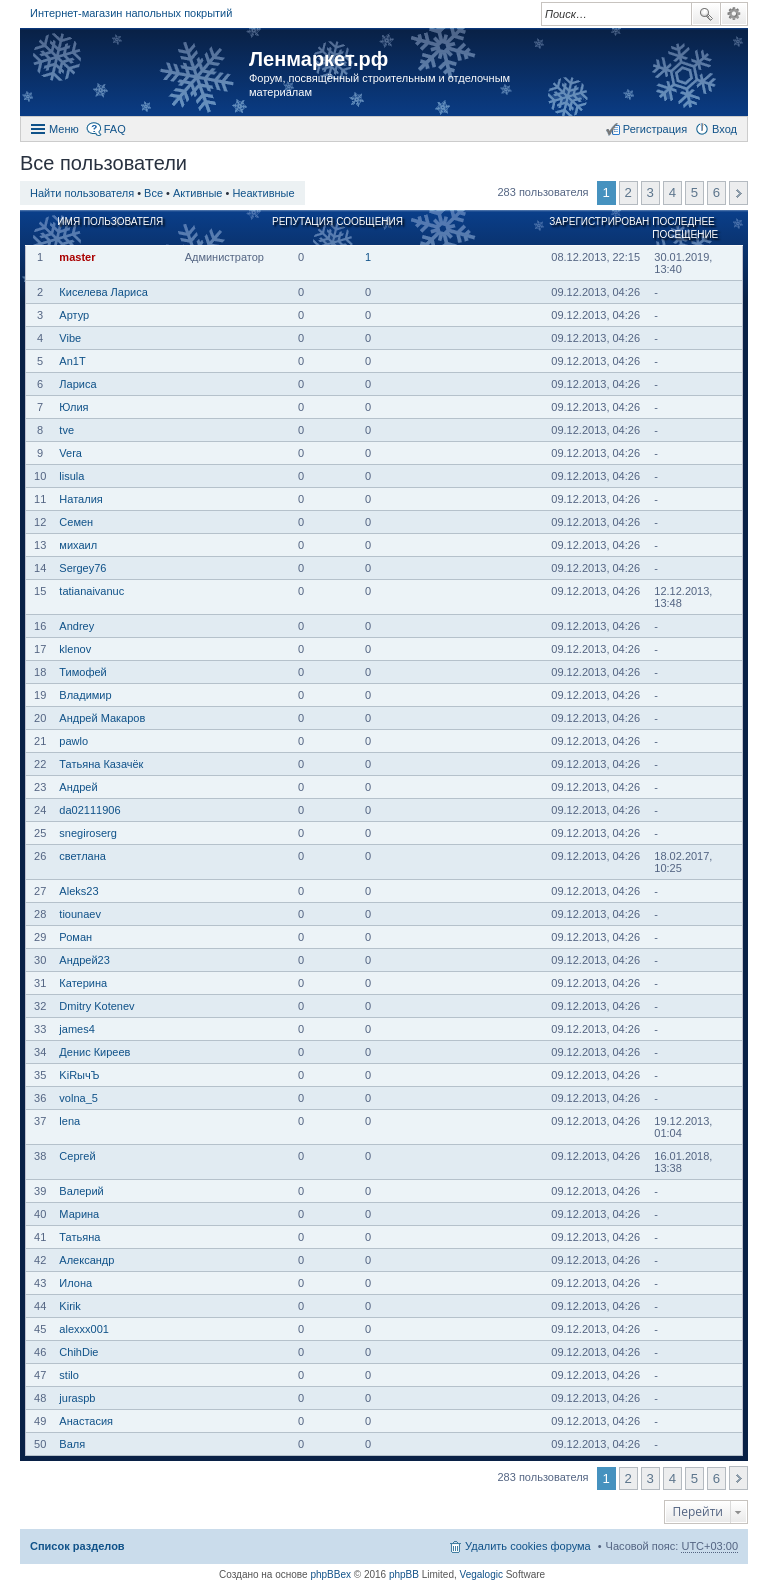  Describe the element at coordinates (82, 856) in the screenshot. I see `светлана` at that location.